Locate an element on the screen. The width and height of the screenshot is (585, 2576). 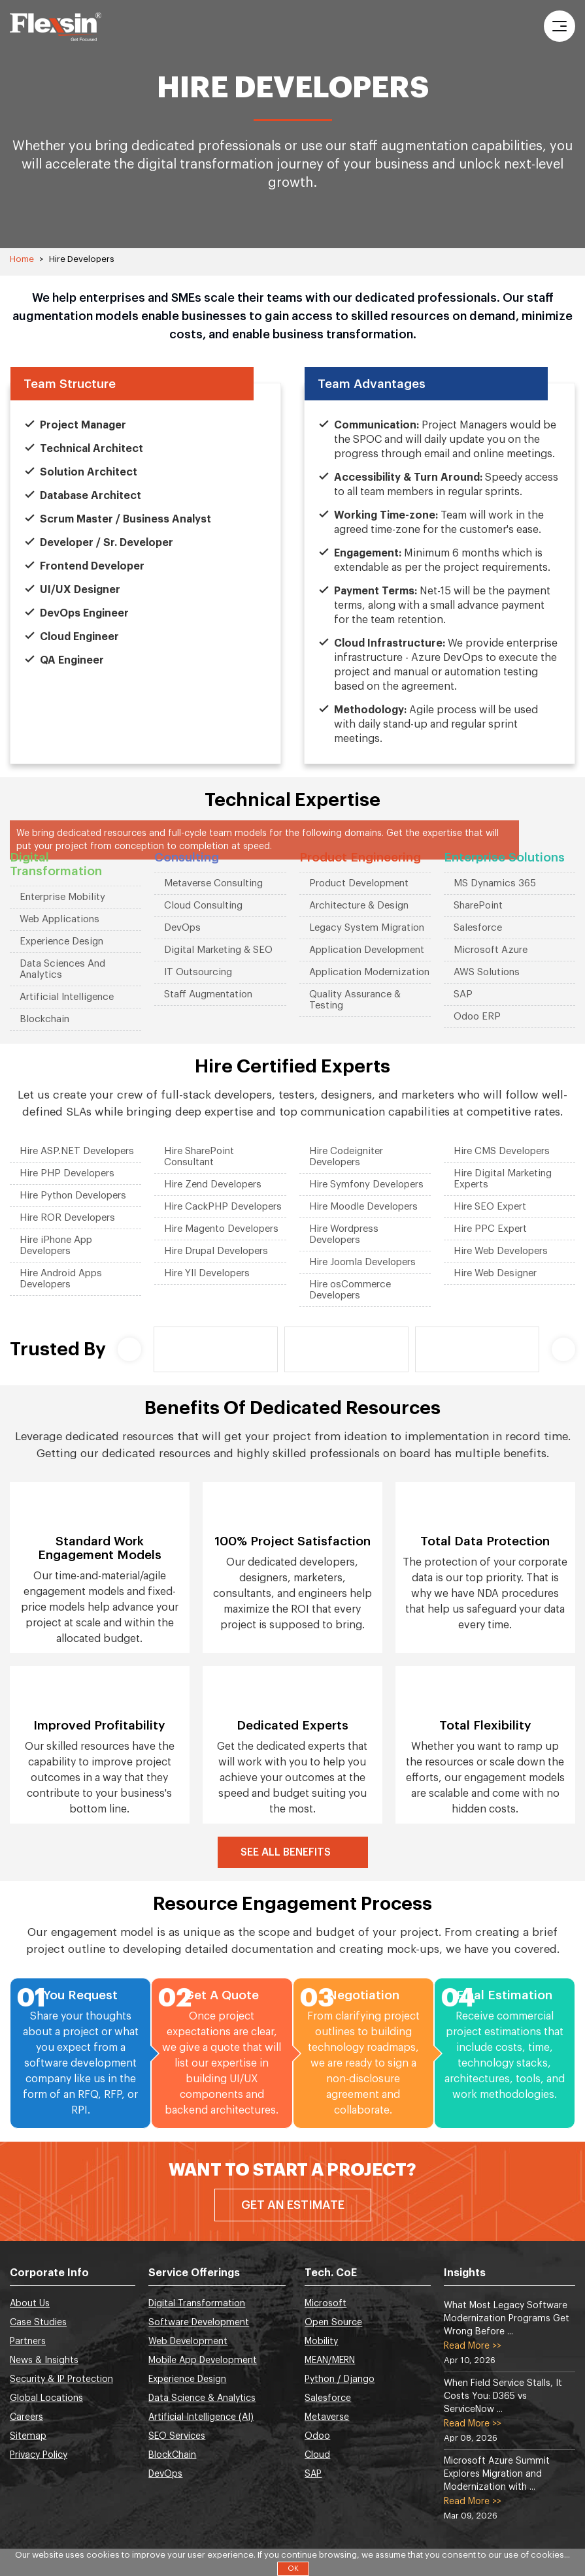
Open Source is located at coordinates (333, 2322).